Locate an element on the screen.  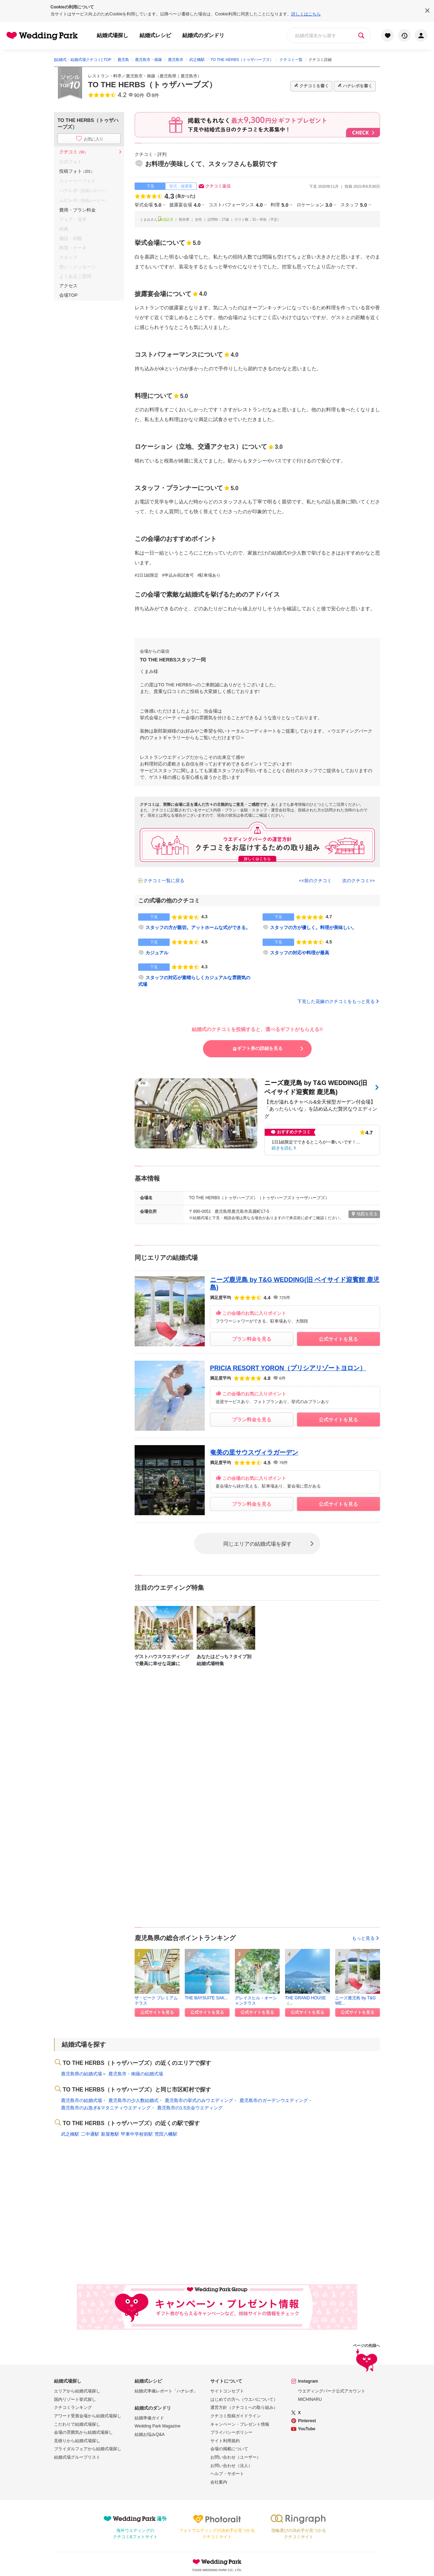
結婚式レシピ is located at coordinates (155, 35).